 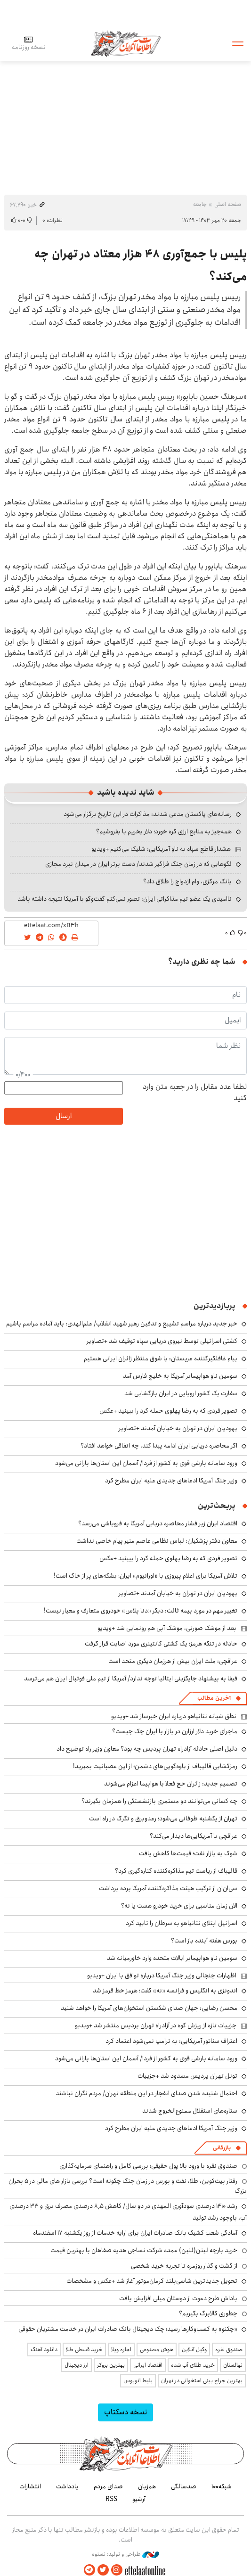 What do you see at coordinates (139, 2499) in the screenshot?
I see `آرشیو` at bounding box center [139, 2499].